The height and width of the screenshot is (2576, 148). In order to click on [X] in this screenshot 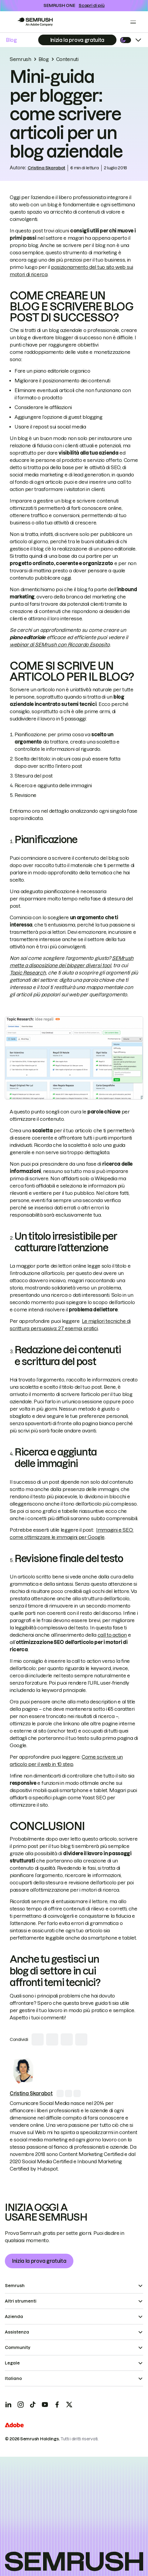, I will do `click(69, 2404)`.